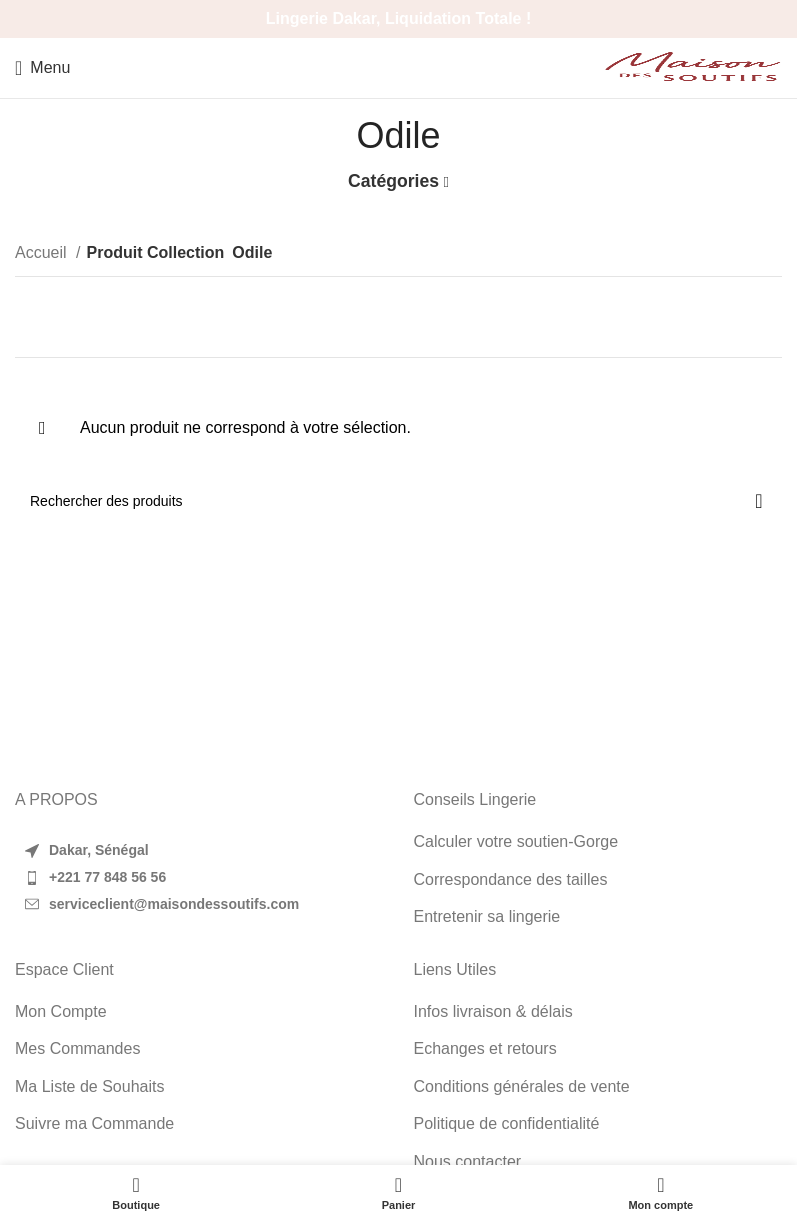 This screenshot has width=797, height=1220. Describe the element at coordinates (487, 916) in the screenshot. I see `Entretenir sa lingerie` at that location.